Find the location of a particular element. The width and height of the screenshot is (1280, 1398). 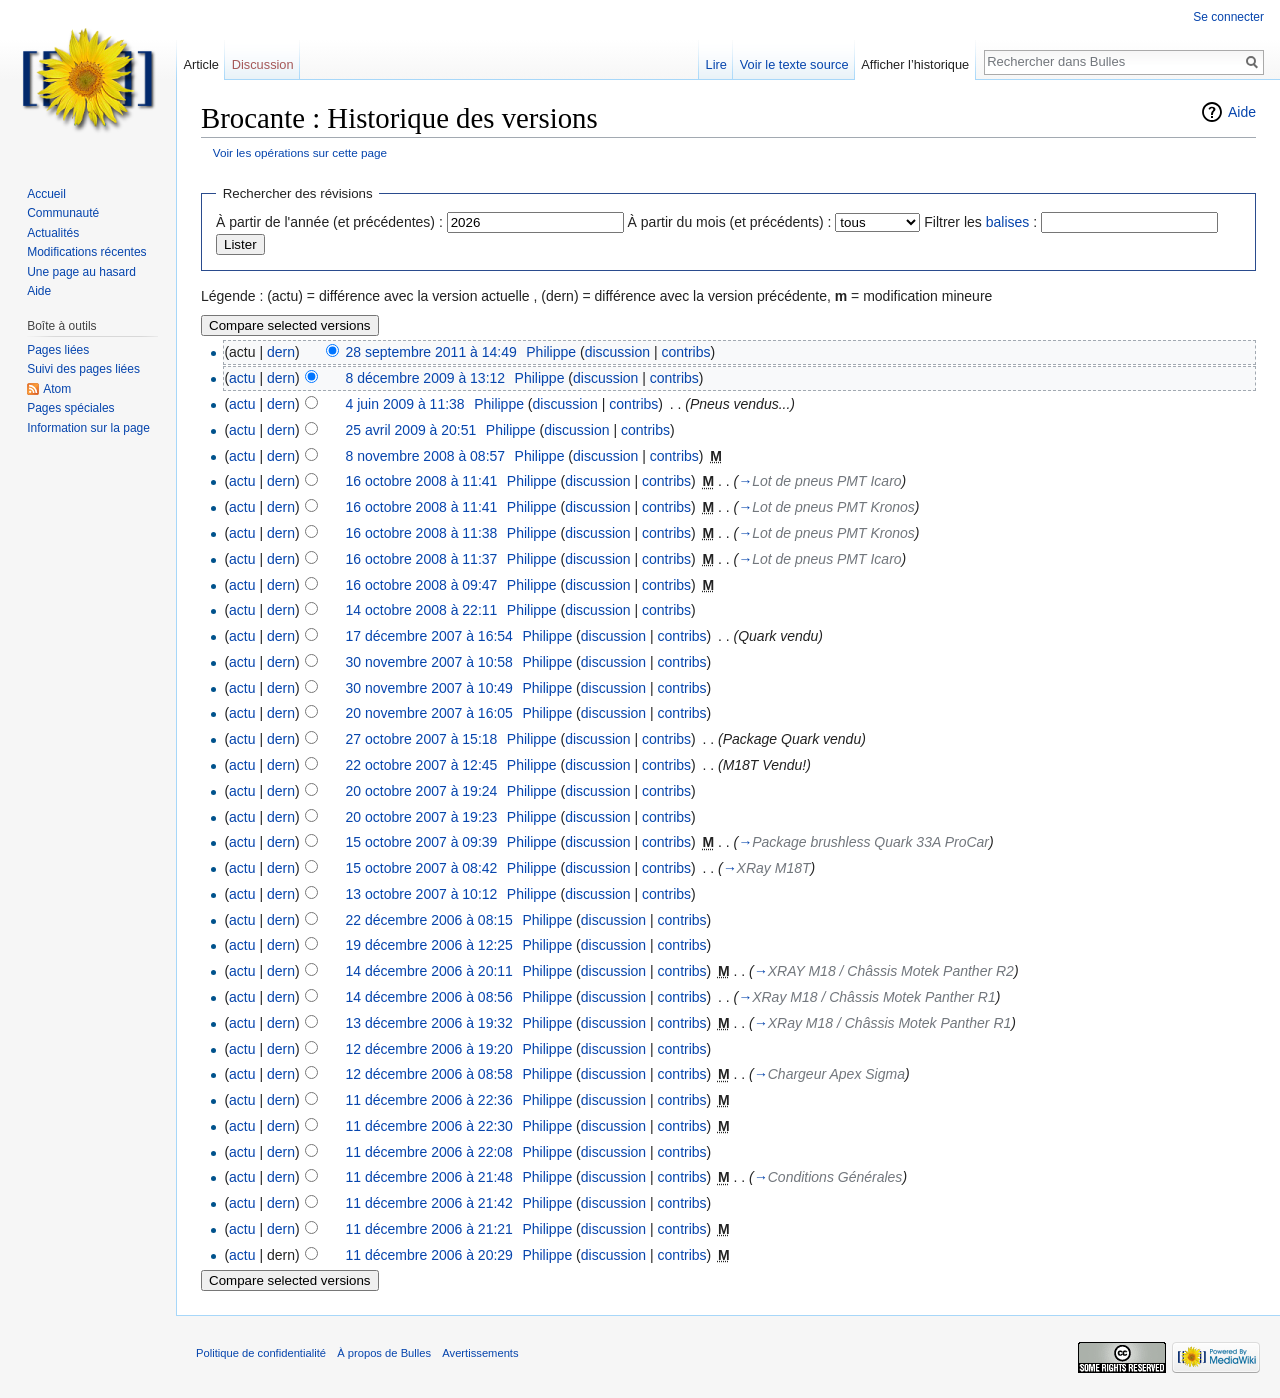

8 décembre 2009 à 13:12 is located at coordinates (426, 378).